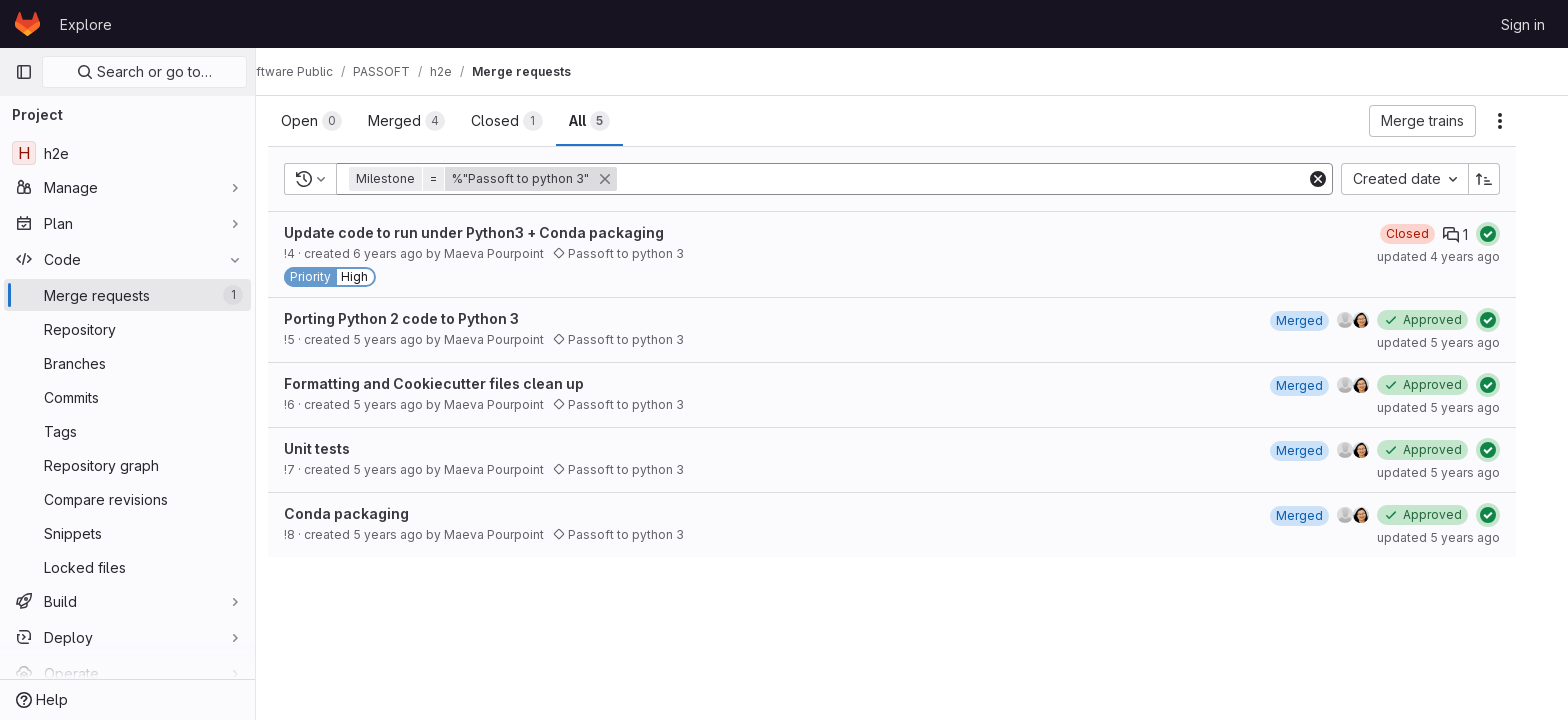  What do you see at coordinates (337, 448) in the screenshot?
I see `Unit tests` at bounding box center [337, 448].